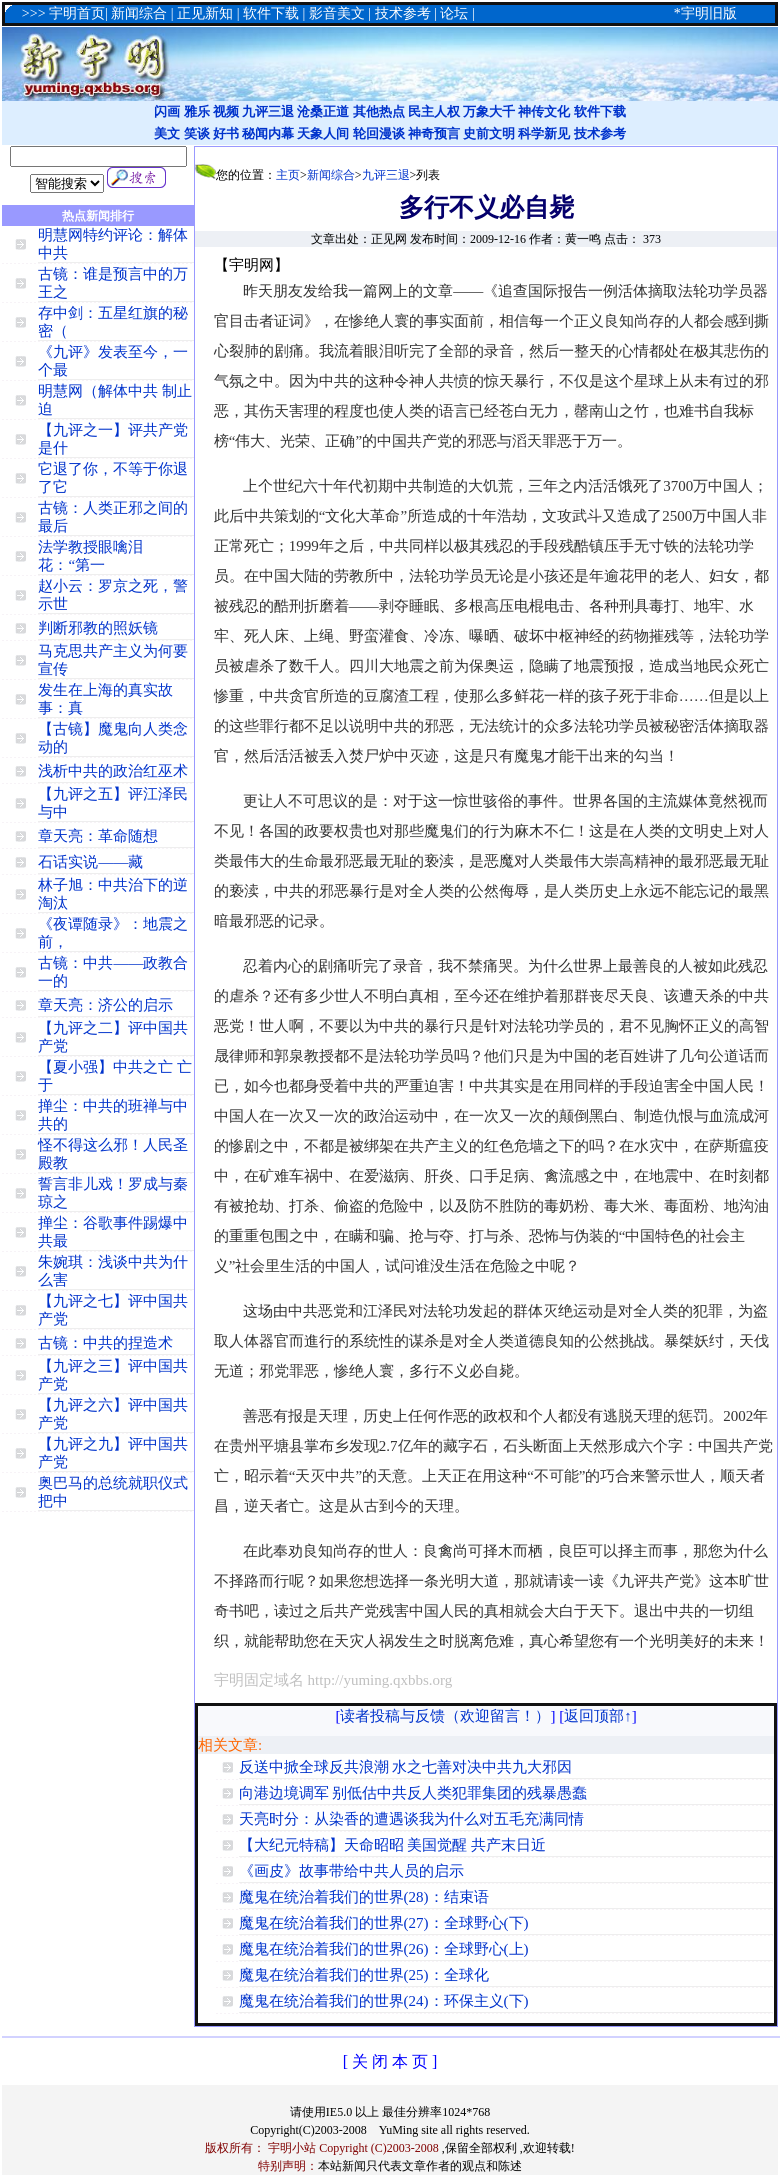  I want to click on [ 关 闭 本 页 ], so click(390, 2061).